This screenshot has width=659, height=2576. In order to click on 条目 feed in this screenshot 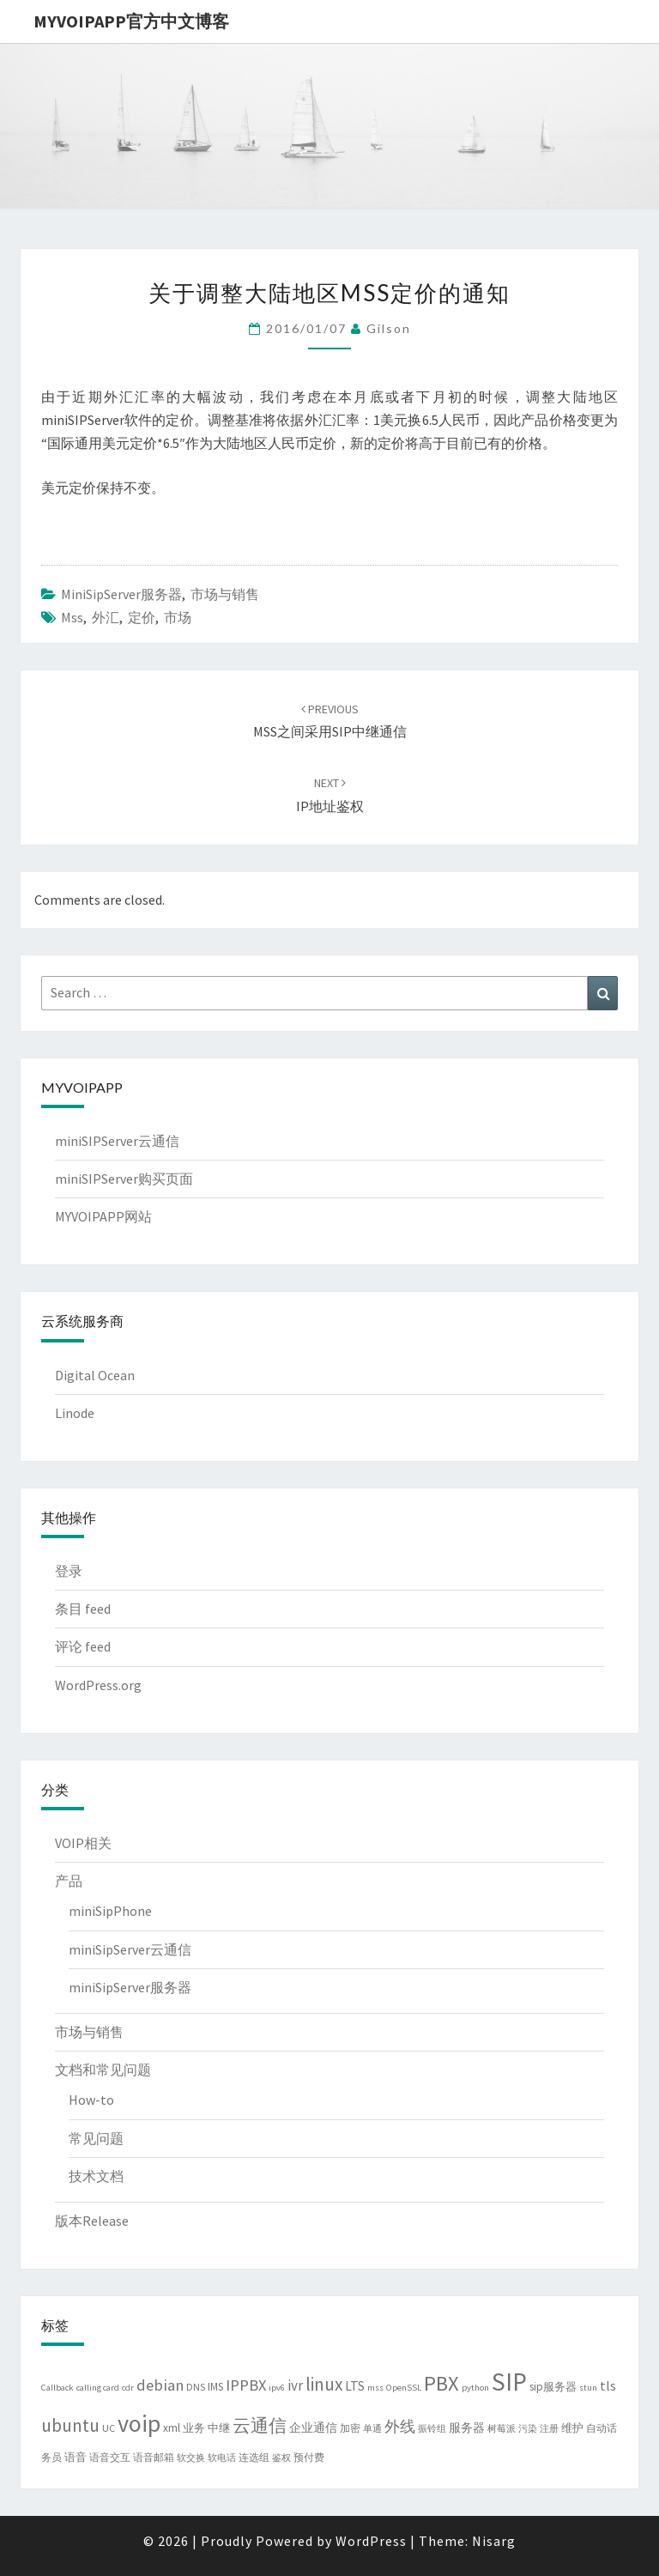, I will do `click(83, 1608)`.